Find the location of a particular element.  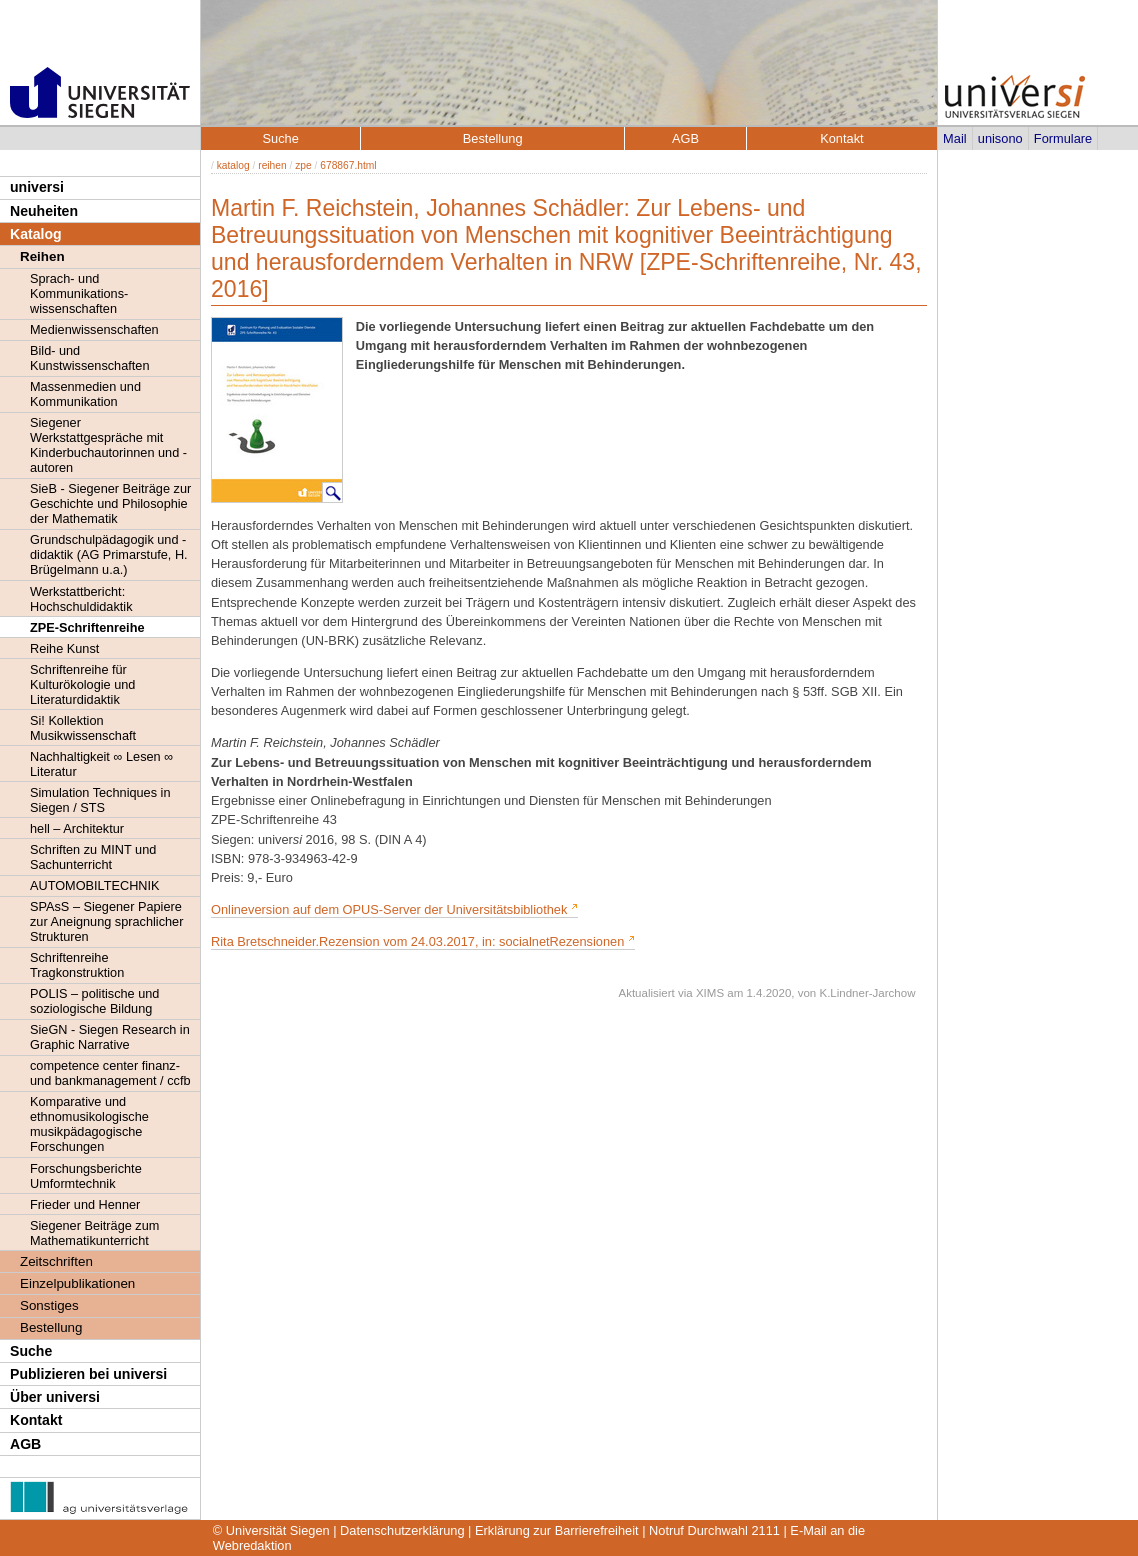

Bild- und Kunstwissenschaften is located at coordinates (89, 358).